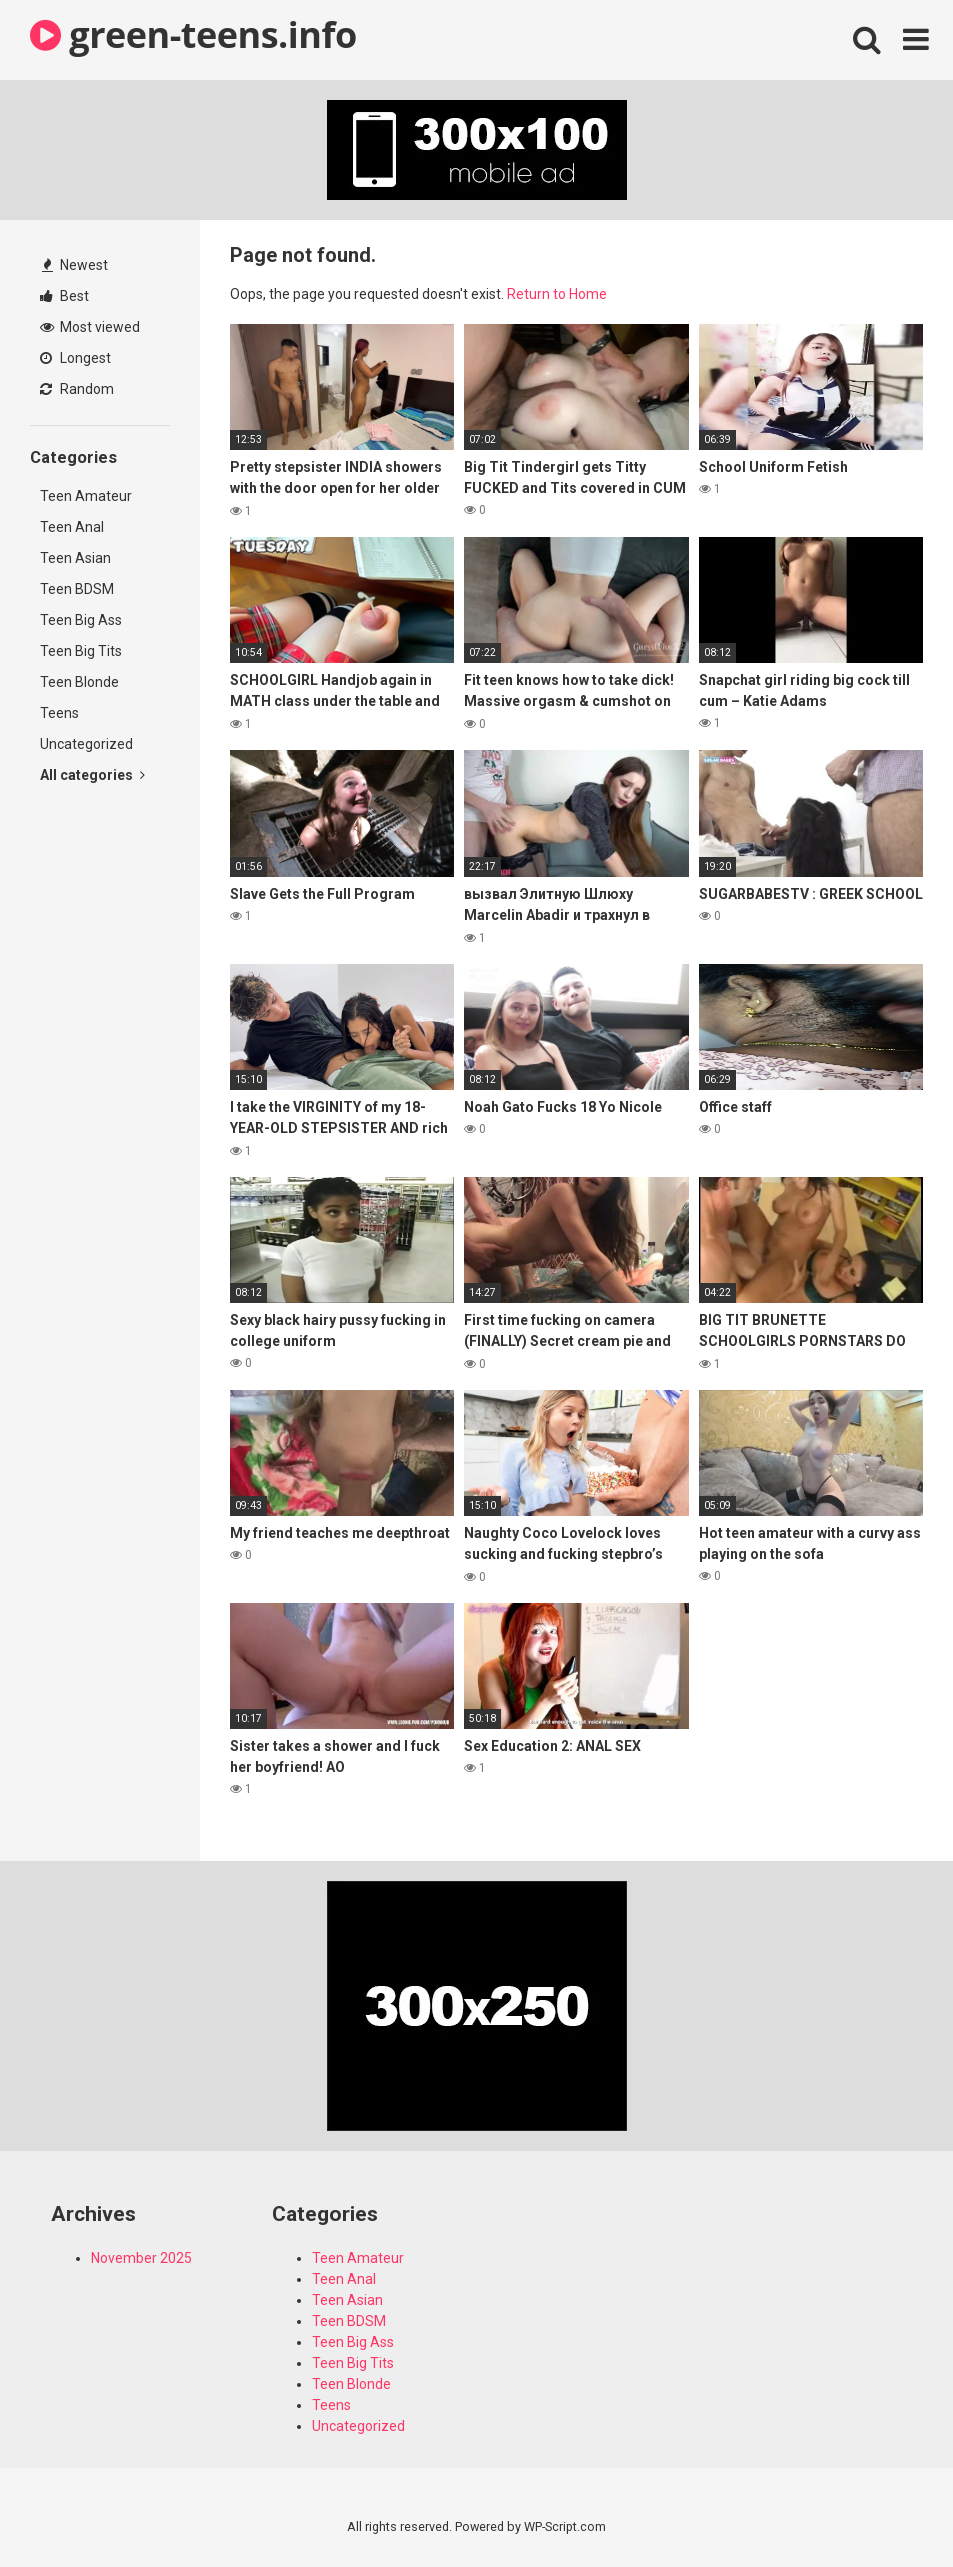 The height and width of the screenshot is (2567, 953). Describe the element at coordinates (193, 34) in the screenshot. I see `green-teens.info` at that location.